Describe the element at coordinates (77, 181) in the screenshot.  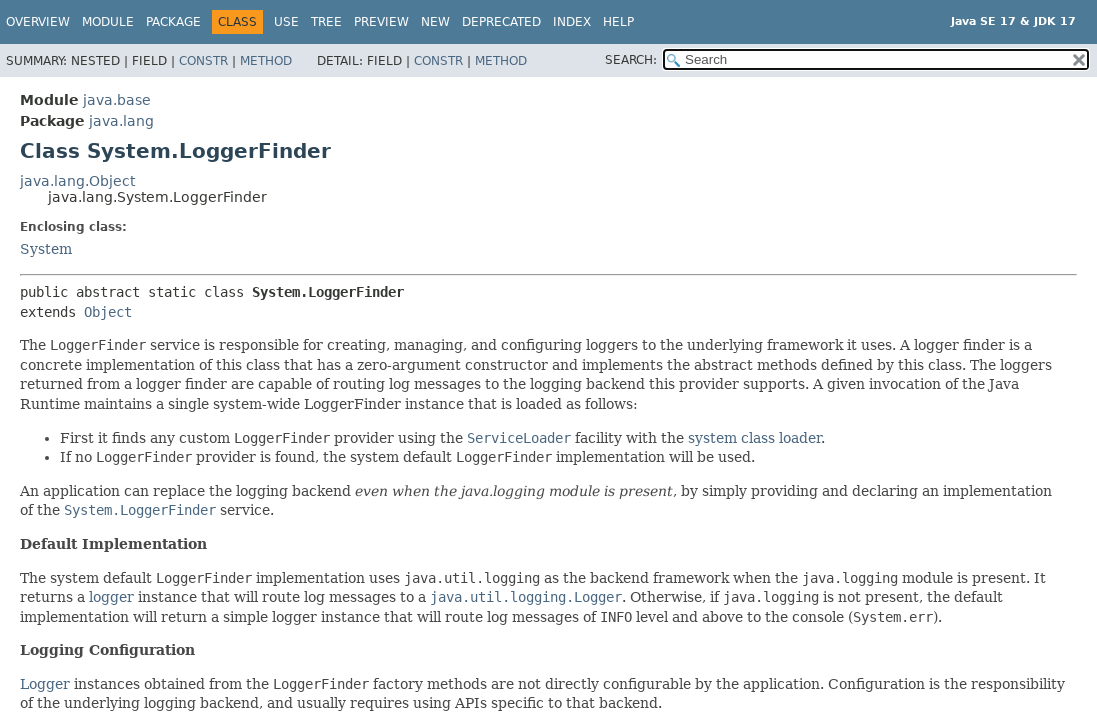
I see `java.lang.Object` at that location.